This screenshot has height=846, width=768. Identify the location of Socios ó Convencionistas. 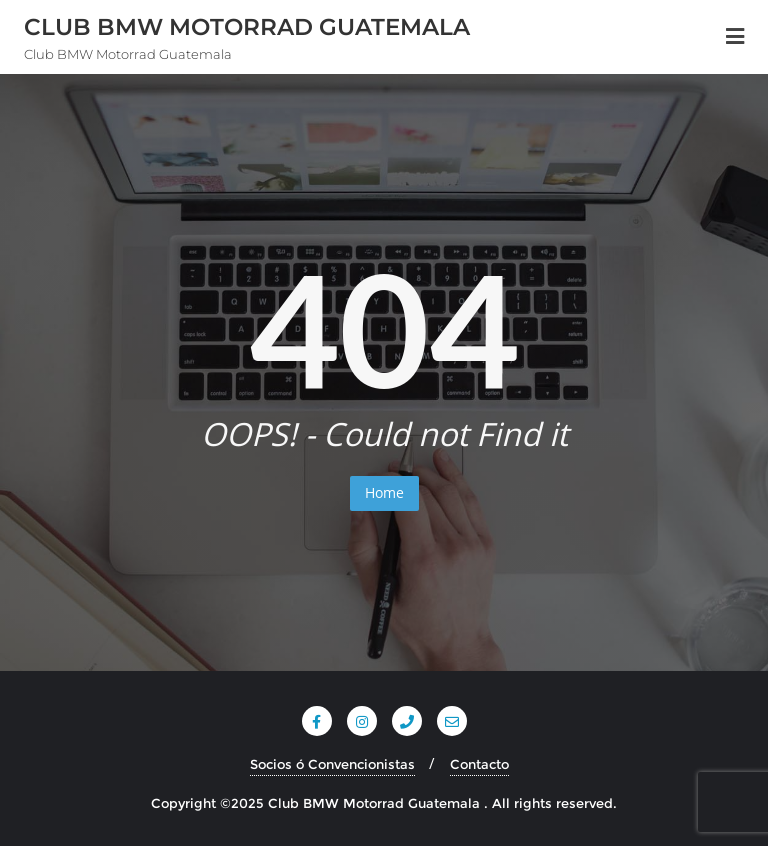
(332, 764).